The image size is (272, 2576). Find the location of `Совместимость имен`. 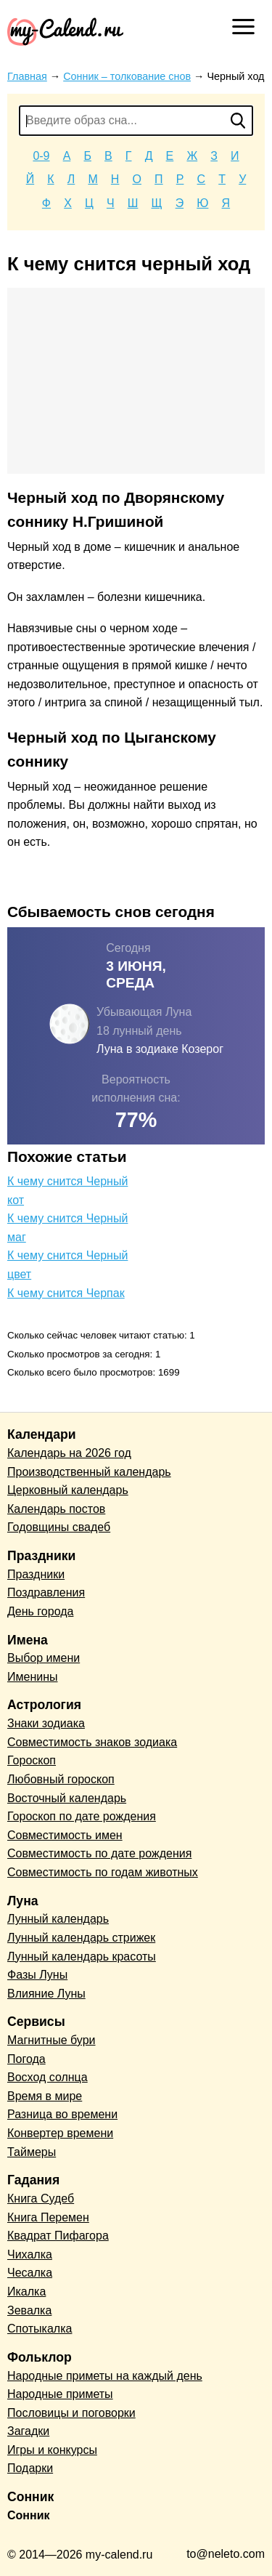

Совместимость имен is located at coordinates (65, 1835).